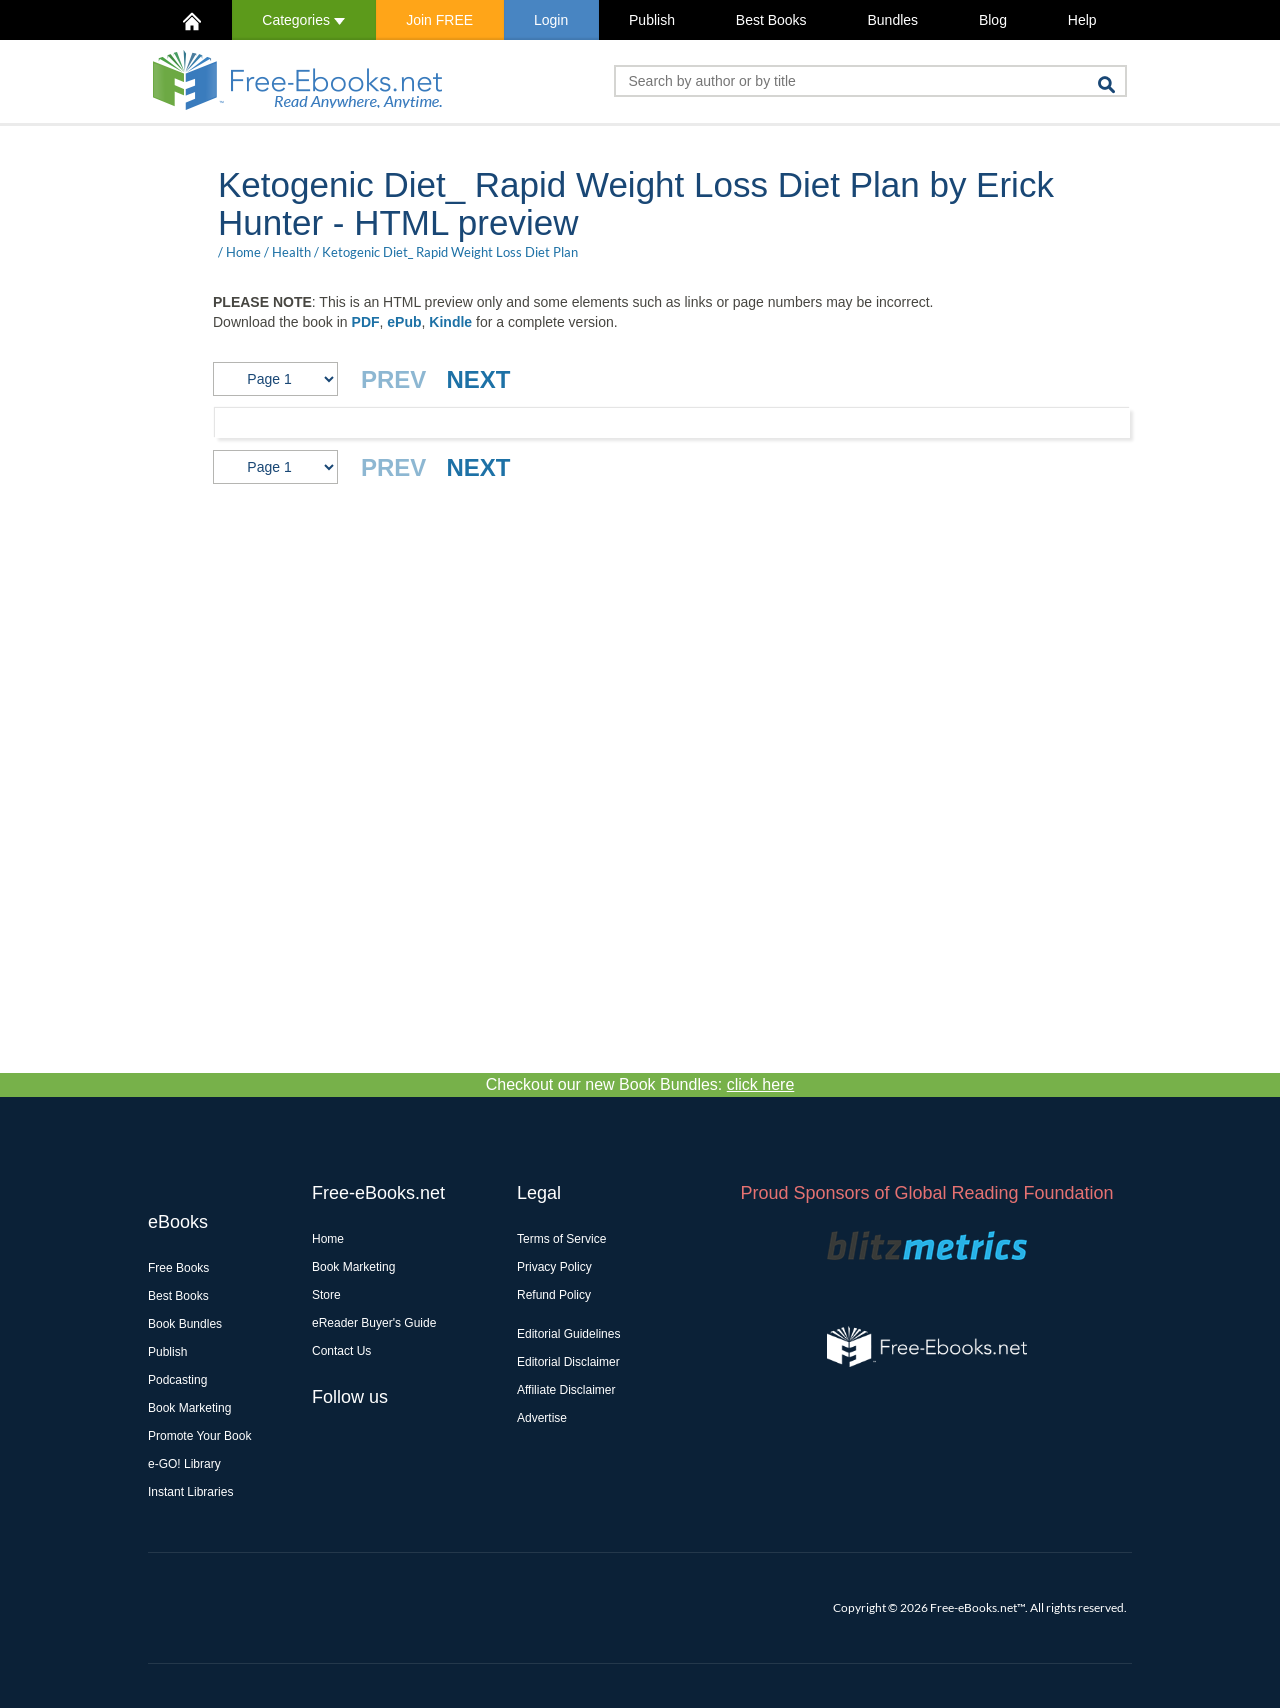 The width and height of the screenshot is (1280, 1708). I want to click on Instant Libraries, so click(190, 1492).